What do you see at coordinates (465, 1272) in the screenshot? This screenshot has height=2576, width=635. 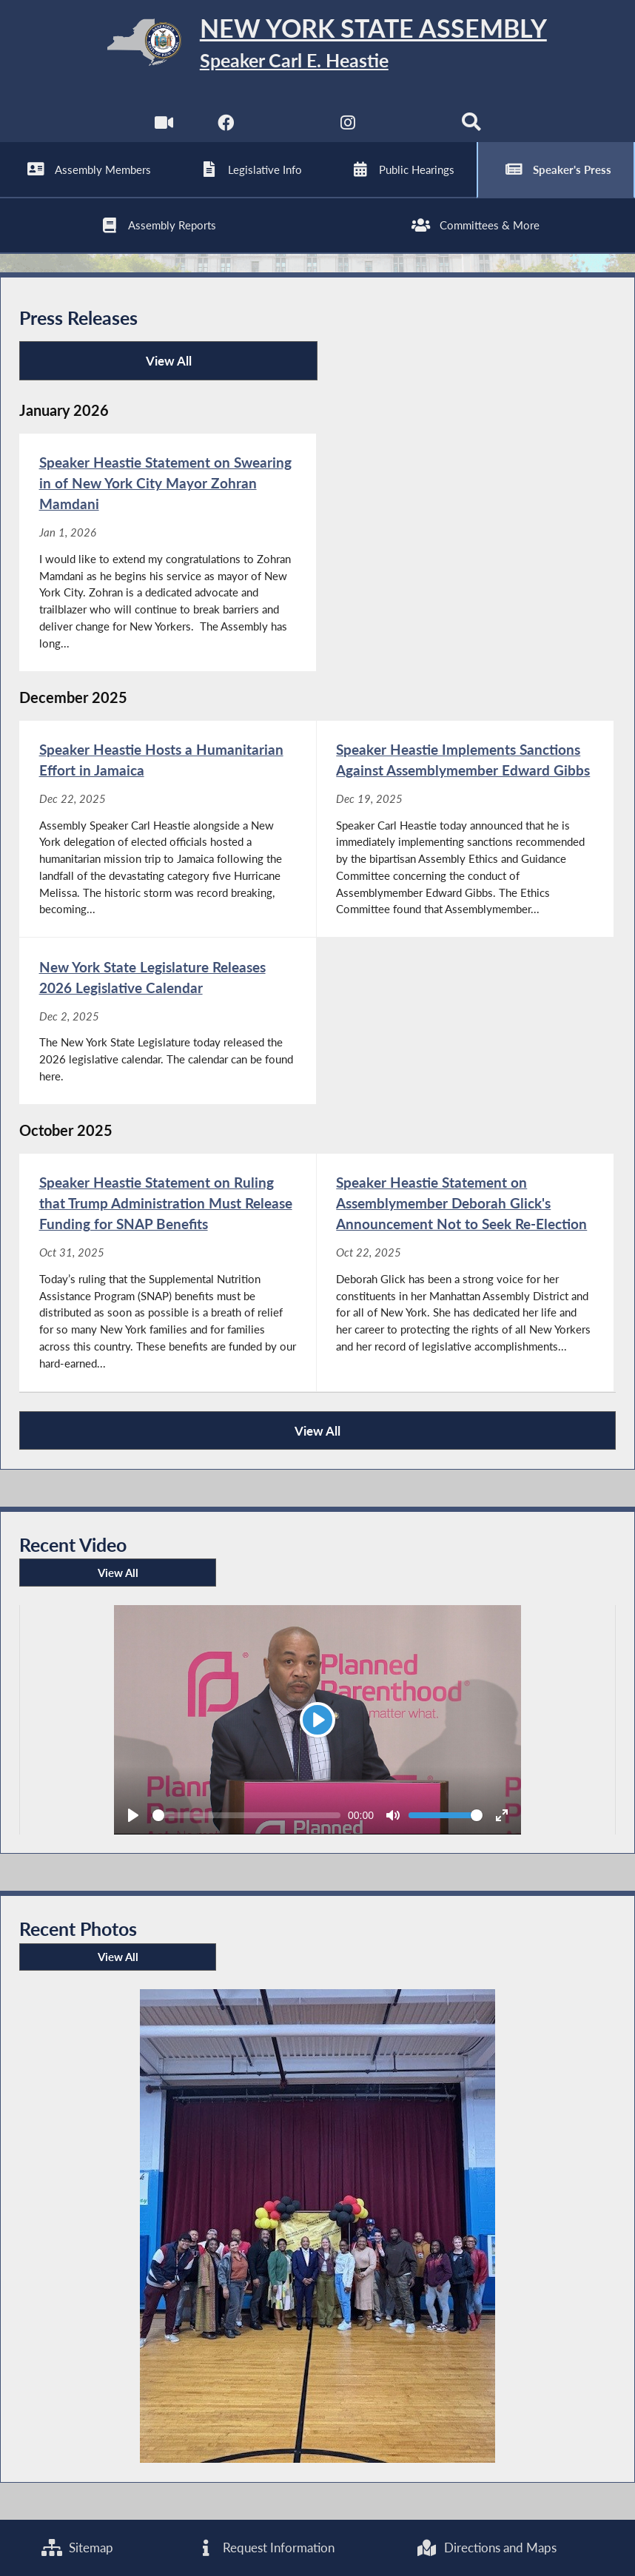 I see `[Speaker Heastie Statement on Assemblymember Deborah Glick's Announcement Not to Seek Re-Election - Oct 22, 2025]` at bounding box center [465, 1272].